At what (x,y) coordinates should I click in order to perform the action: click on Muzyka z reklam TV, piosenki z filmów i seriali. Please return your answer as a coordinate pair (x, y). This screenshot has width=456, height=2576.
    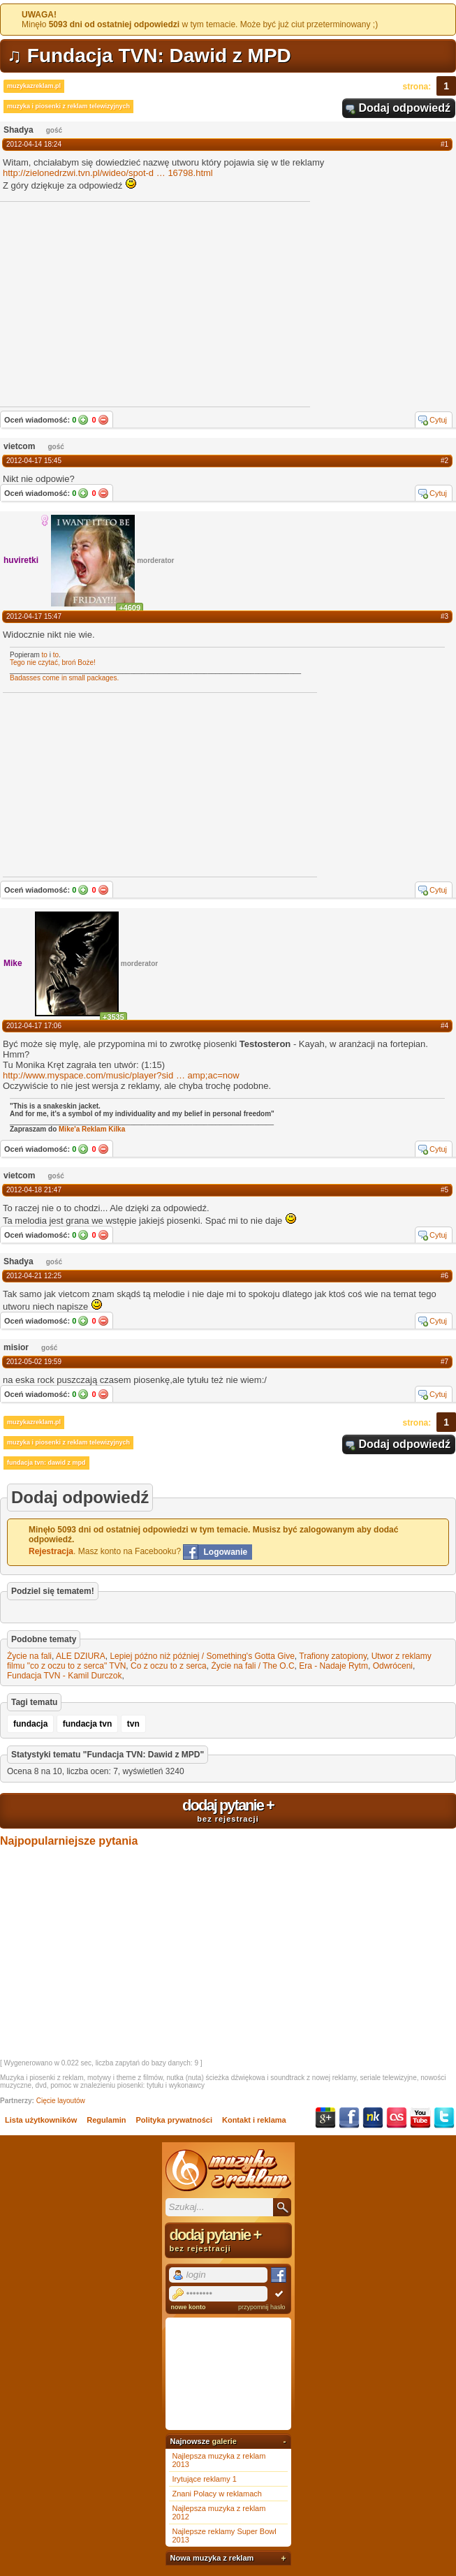
    Looking at the image, I should click on (228, 2170).